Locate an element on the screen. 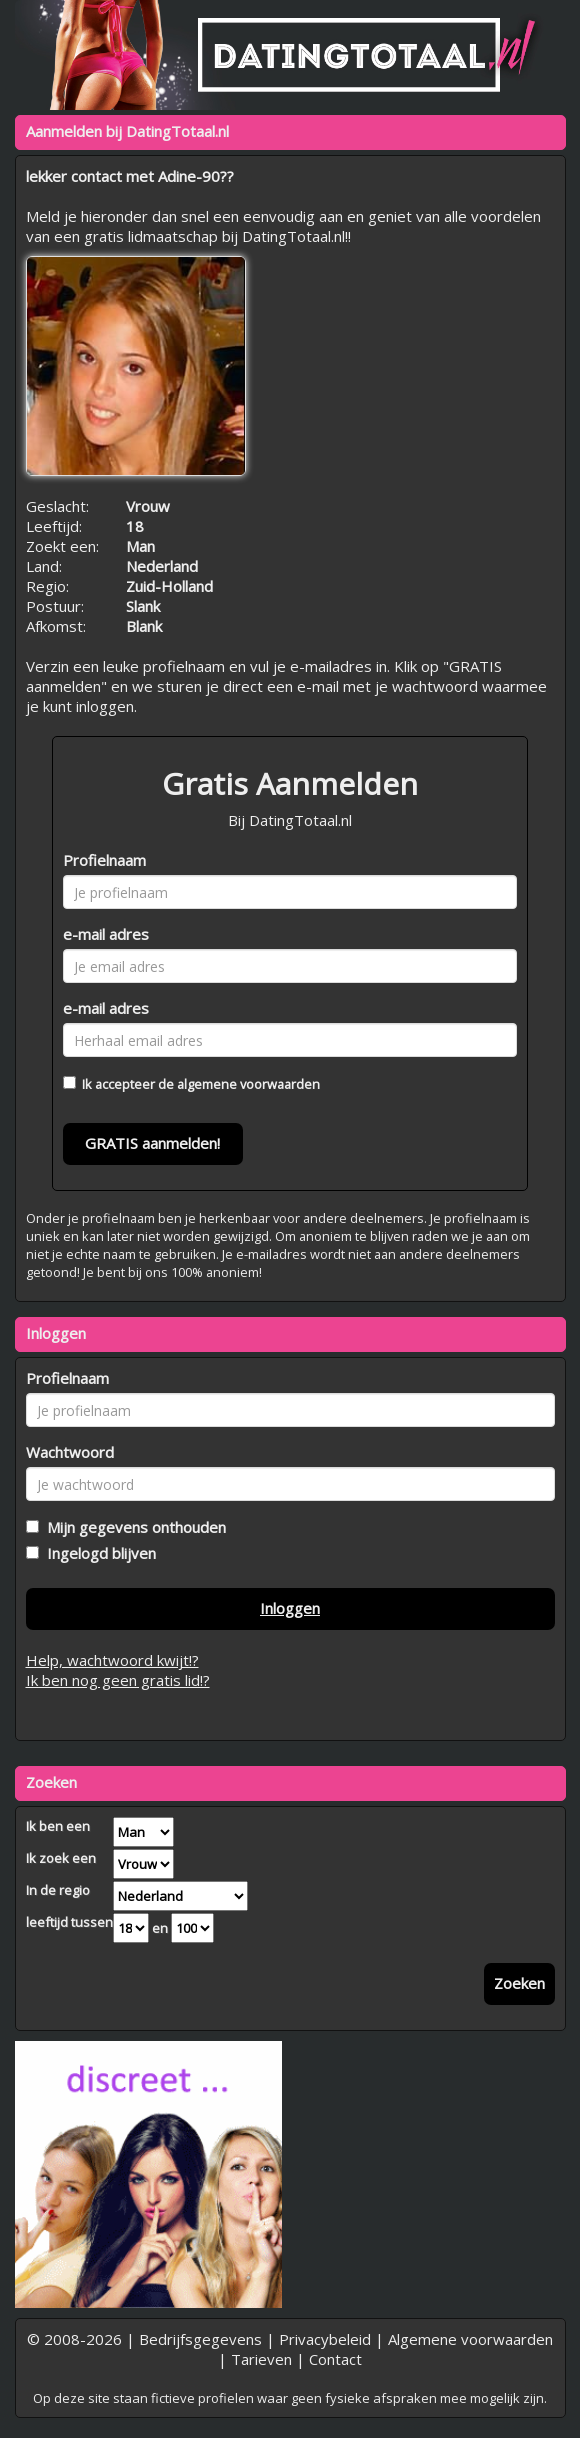 Image resolution: width=580 pixels, height=2438 pixels. e-mail adres is located at coordinates (106, 934).